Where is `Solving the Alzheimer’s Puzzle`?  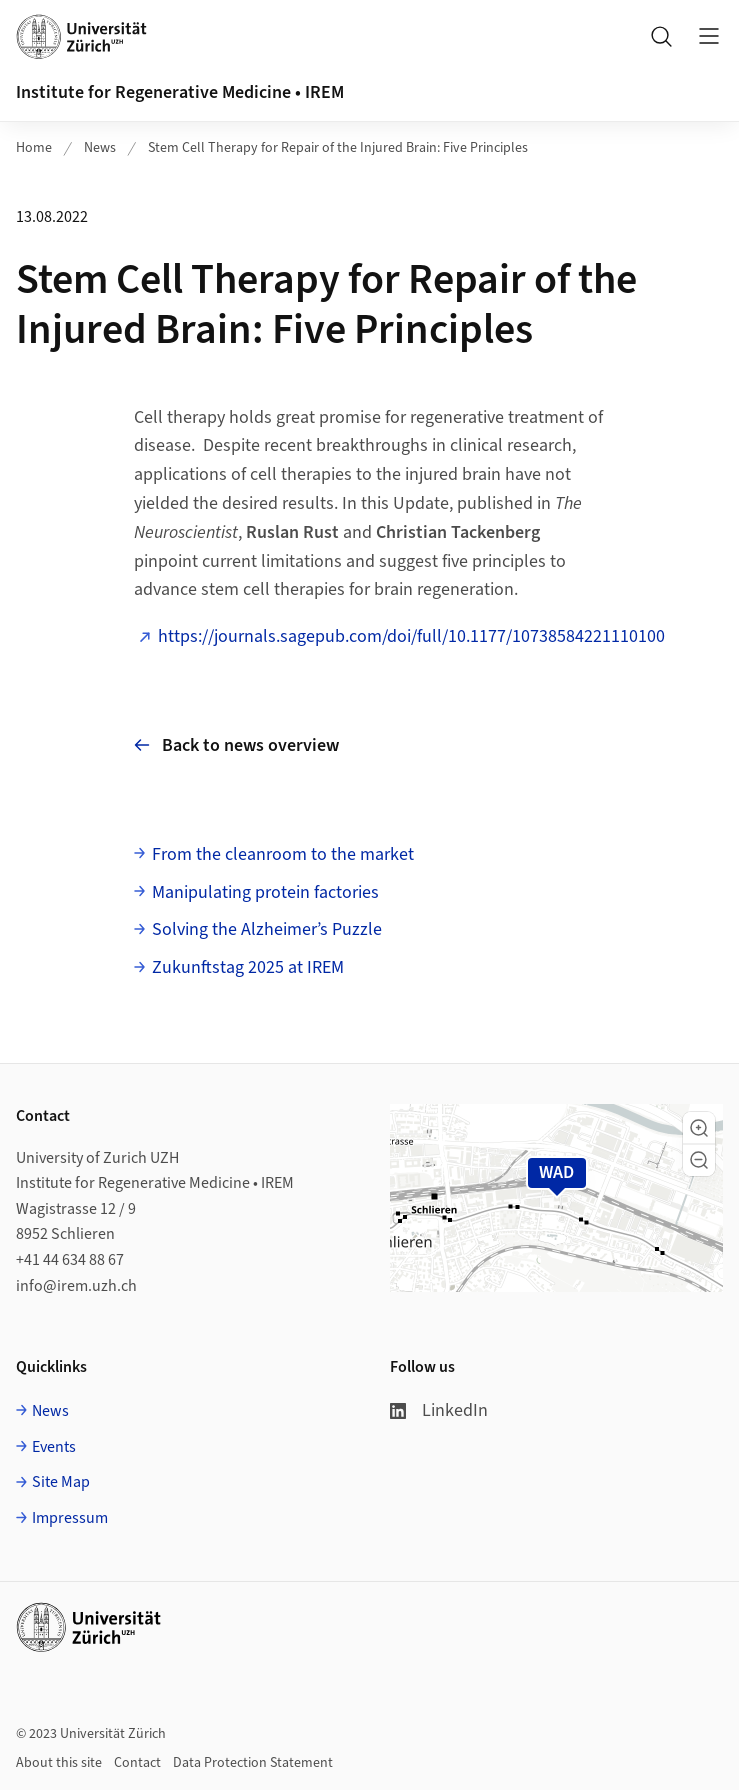 Solving the Alzheimer’s Puzzle is located at coordinates (267, 929).